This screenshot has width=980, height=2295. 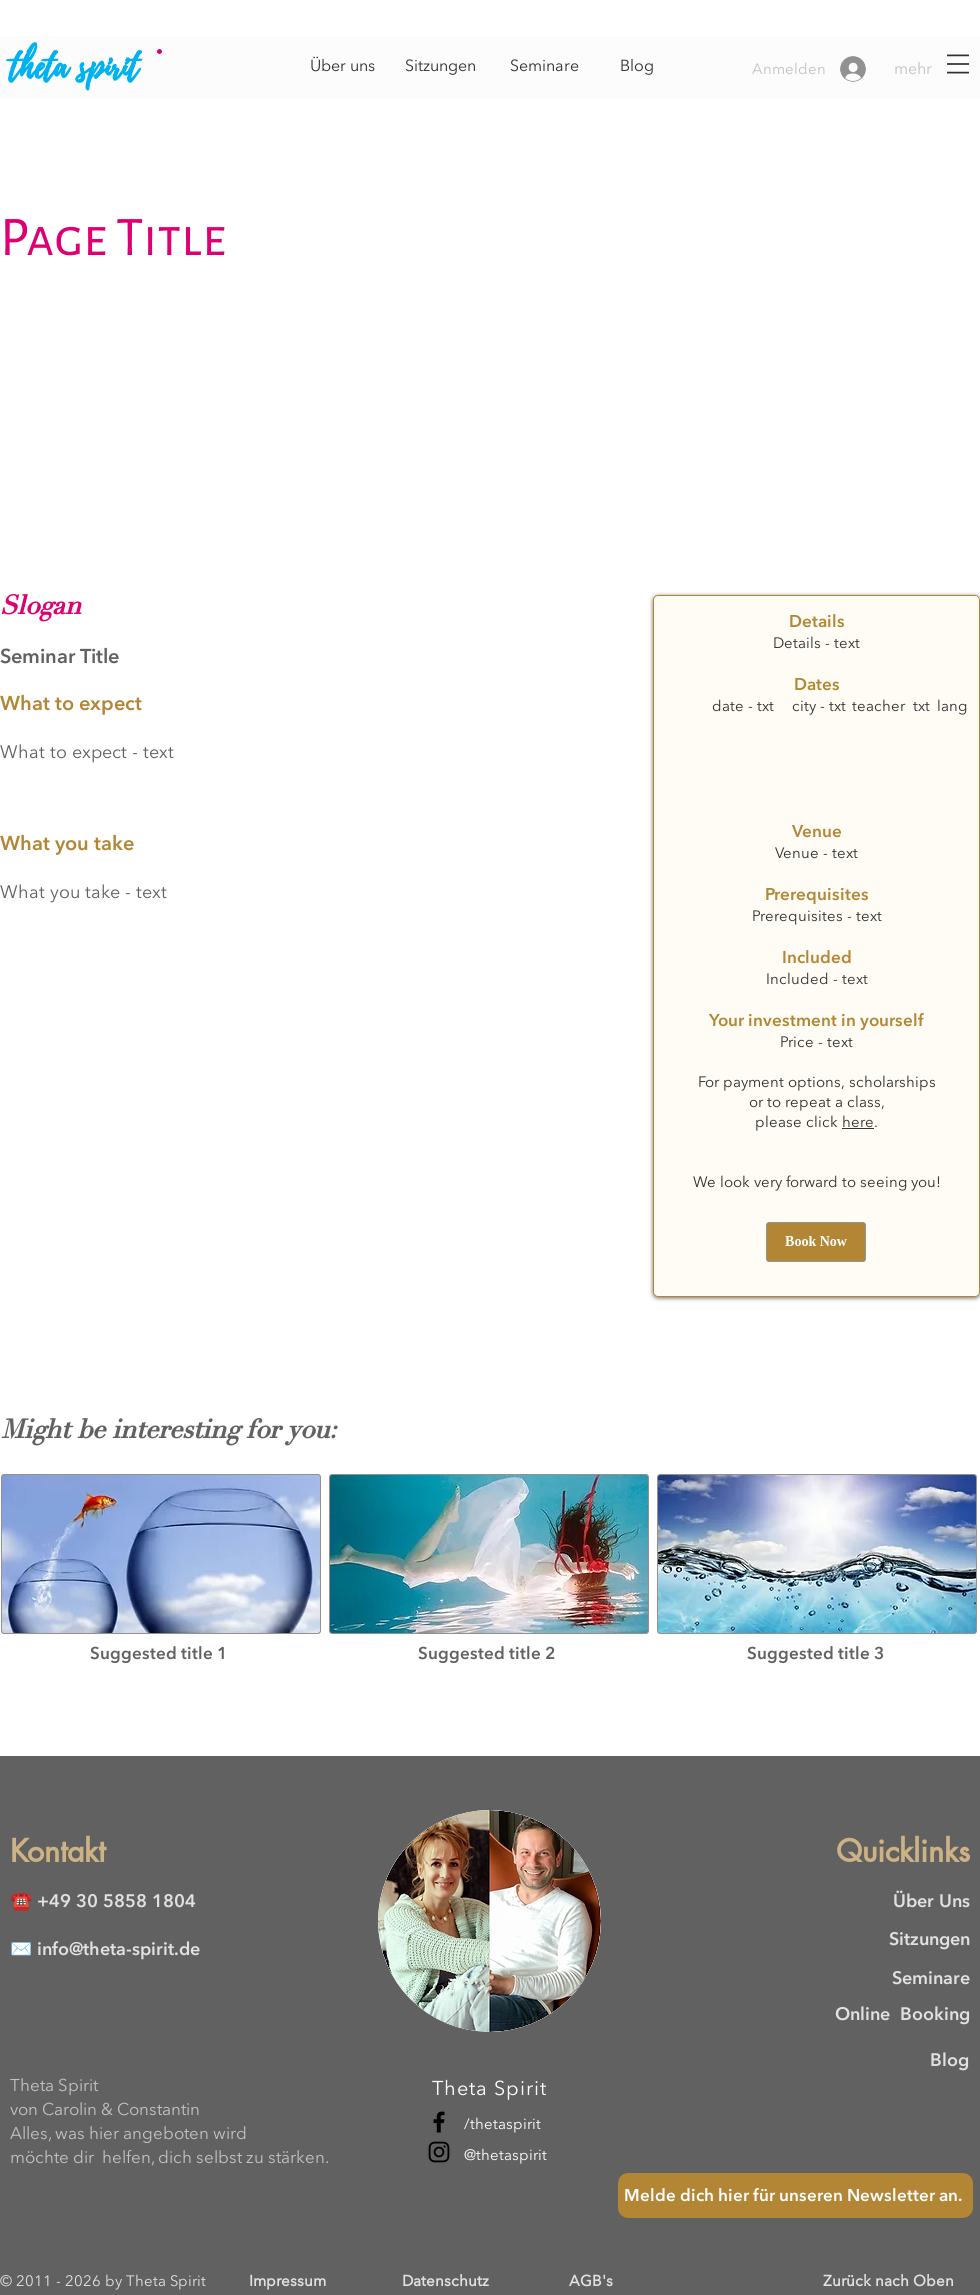 What do you see at coordinates (858, 1122) in the screenshot?
I see `here` at bounding box center [858, 1122].